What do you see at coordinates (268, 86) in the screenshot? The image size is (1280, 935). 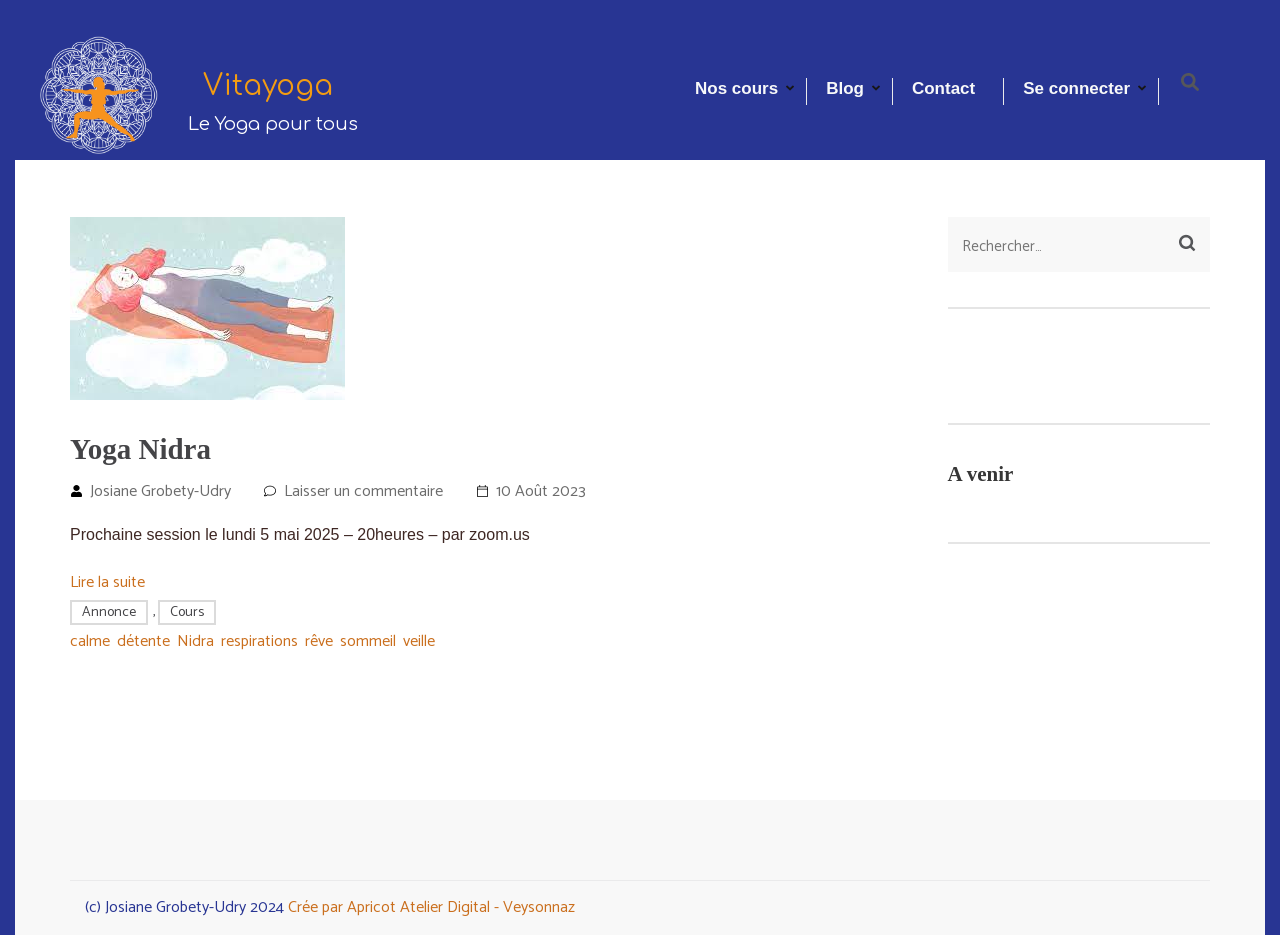 I see `Vitayoga` at bounding box center [268, 86].